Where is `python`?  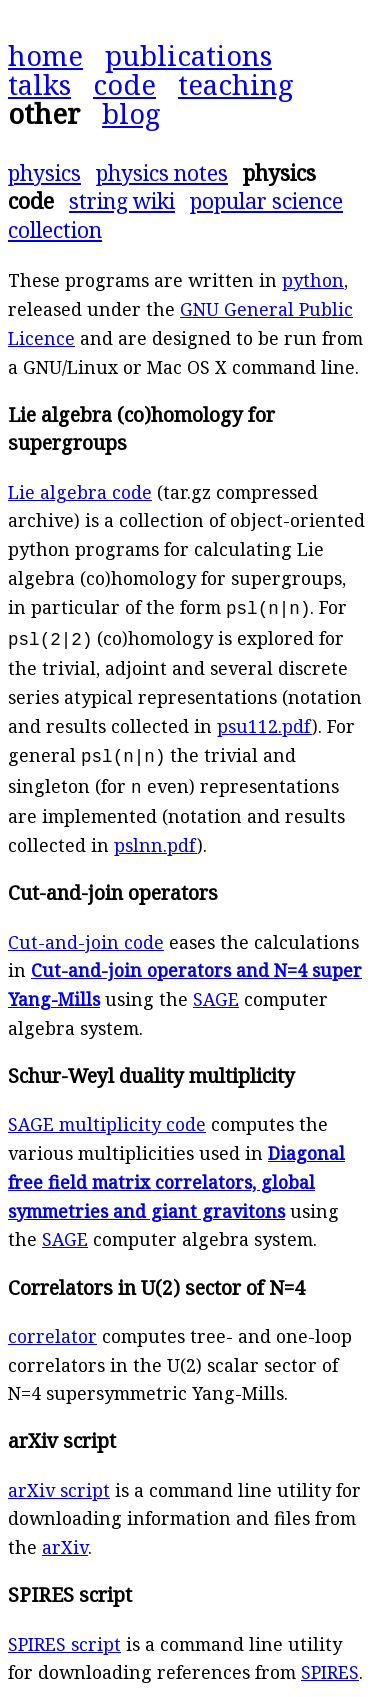
python is located at coordinates (313, 280).